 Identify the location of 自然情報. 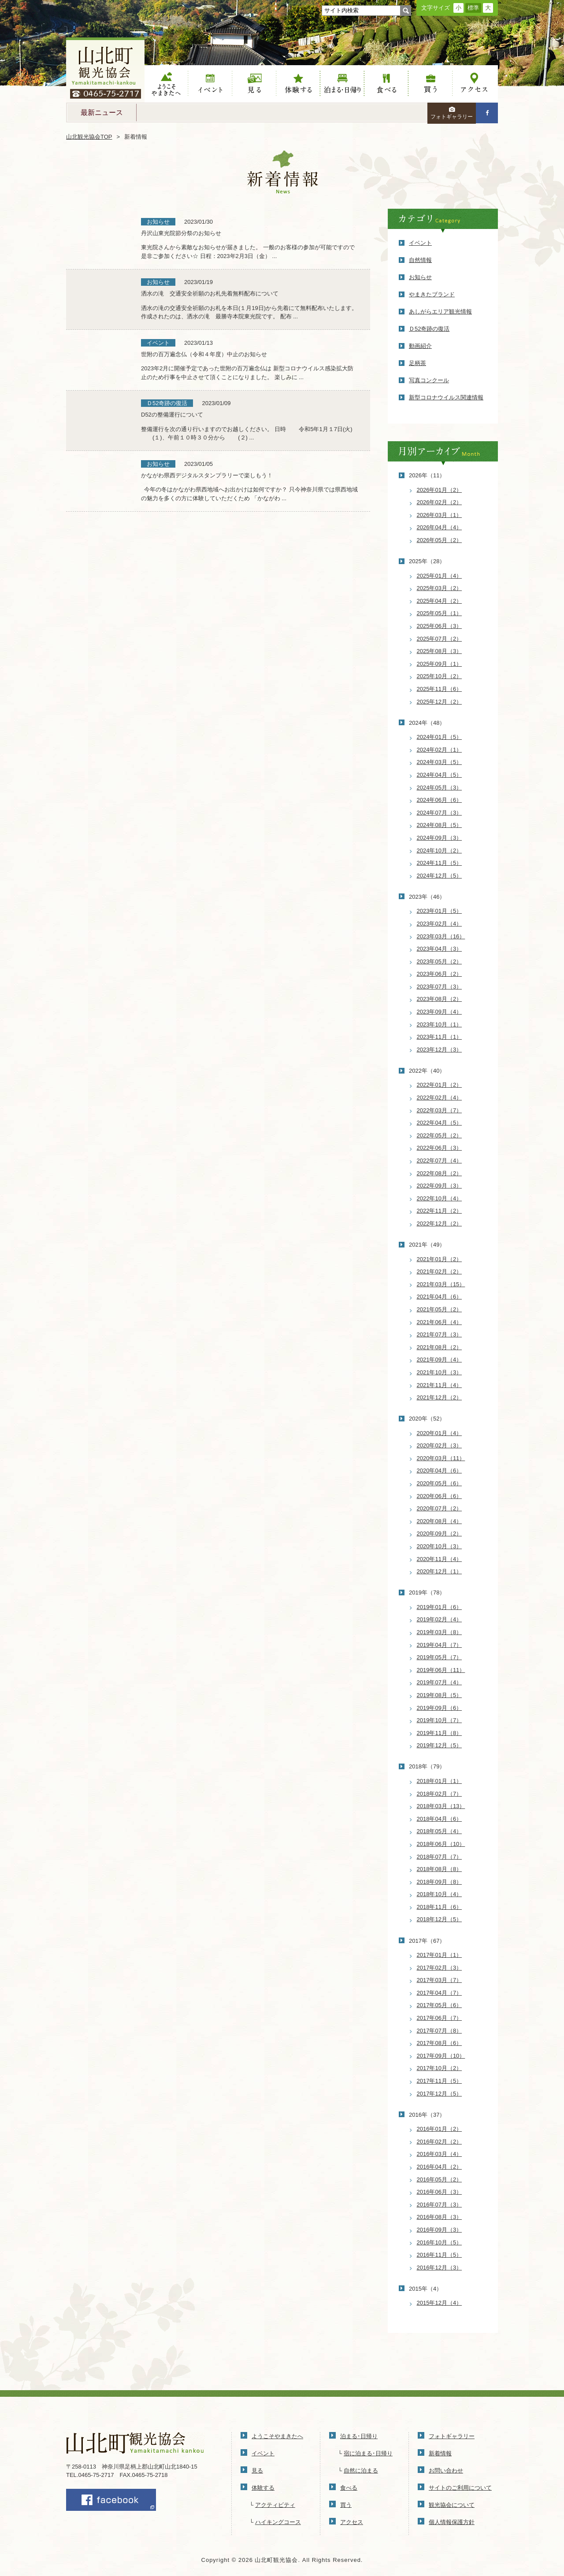
(420, 260).